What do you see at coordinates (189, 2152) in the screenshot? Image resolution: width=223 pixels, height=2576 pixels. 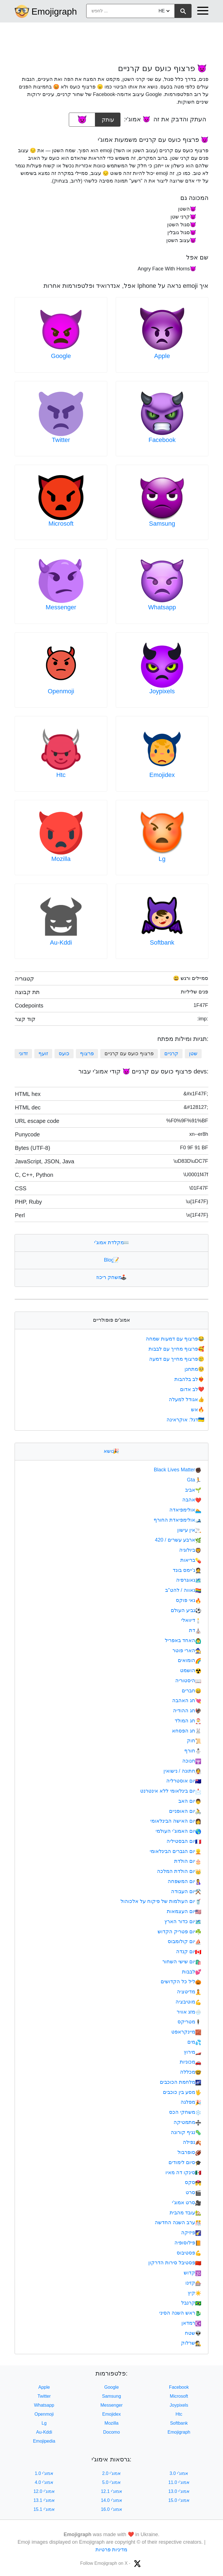 I see `סופרבול` at bounding box center [189, 2152].